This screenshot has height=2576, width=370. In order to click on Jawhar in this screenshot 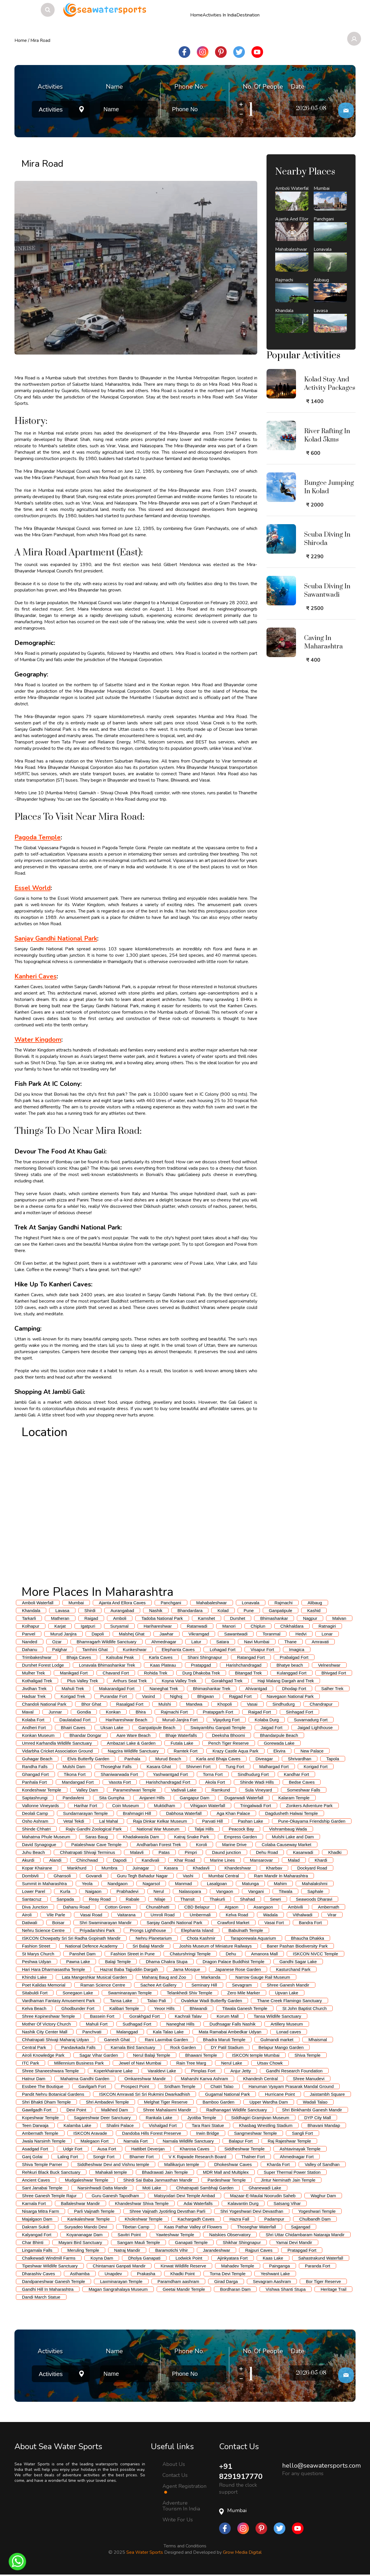, I will do `click(166, 1633)`.